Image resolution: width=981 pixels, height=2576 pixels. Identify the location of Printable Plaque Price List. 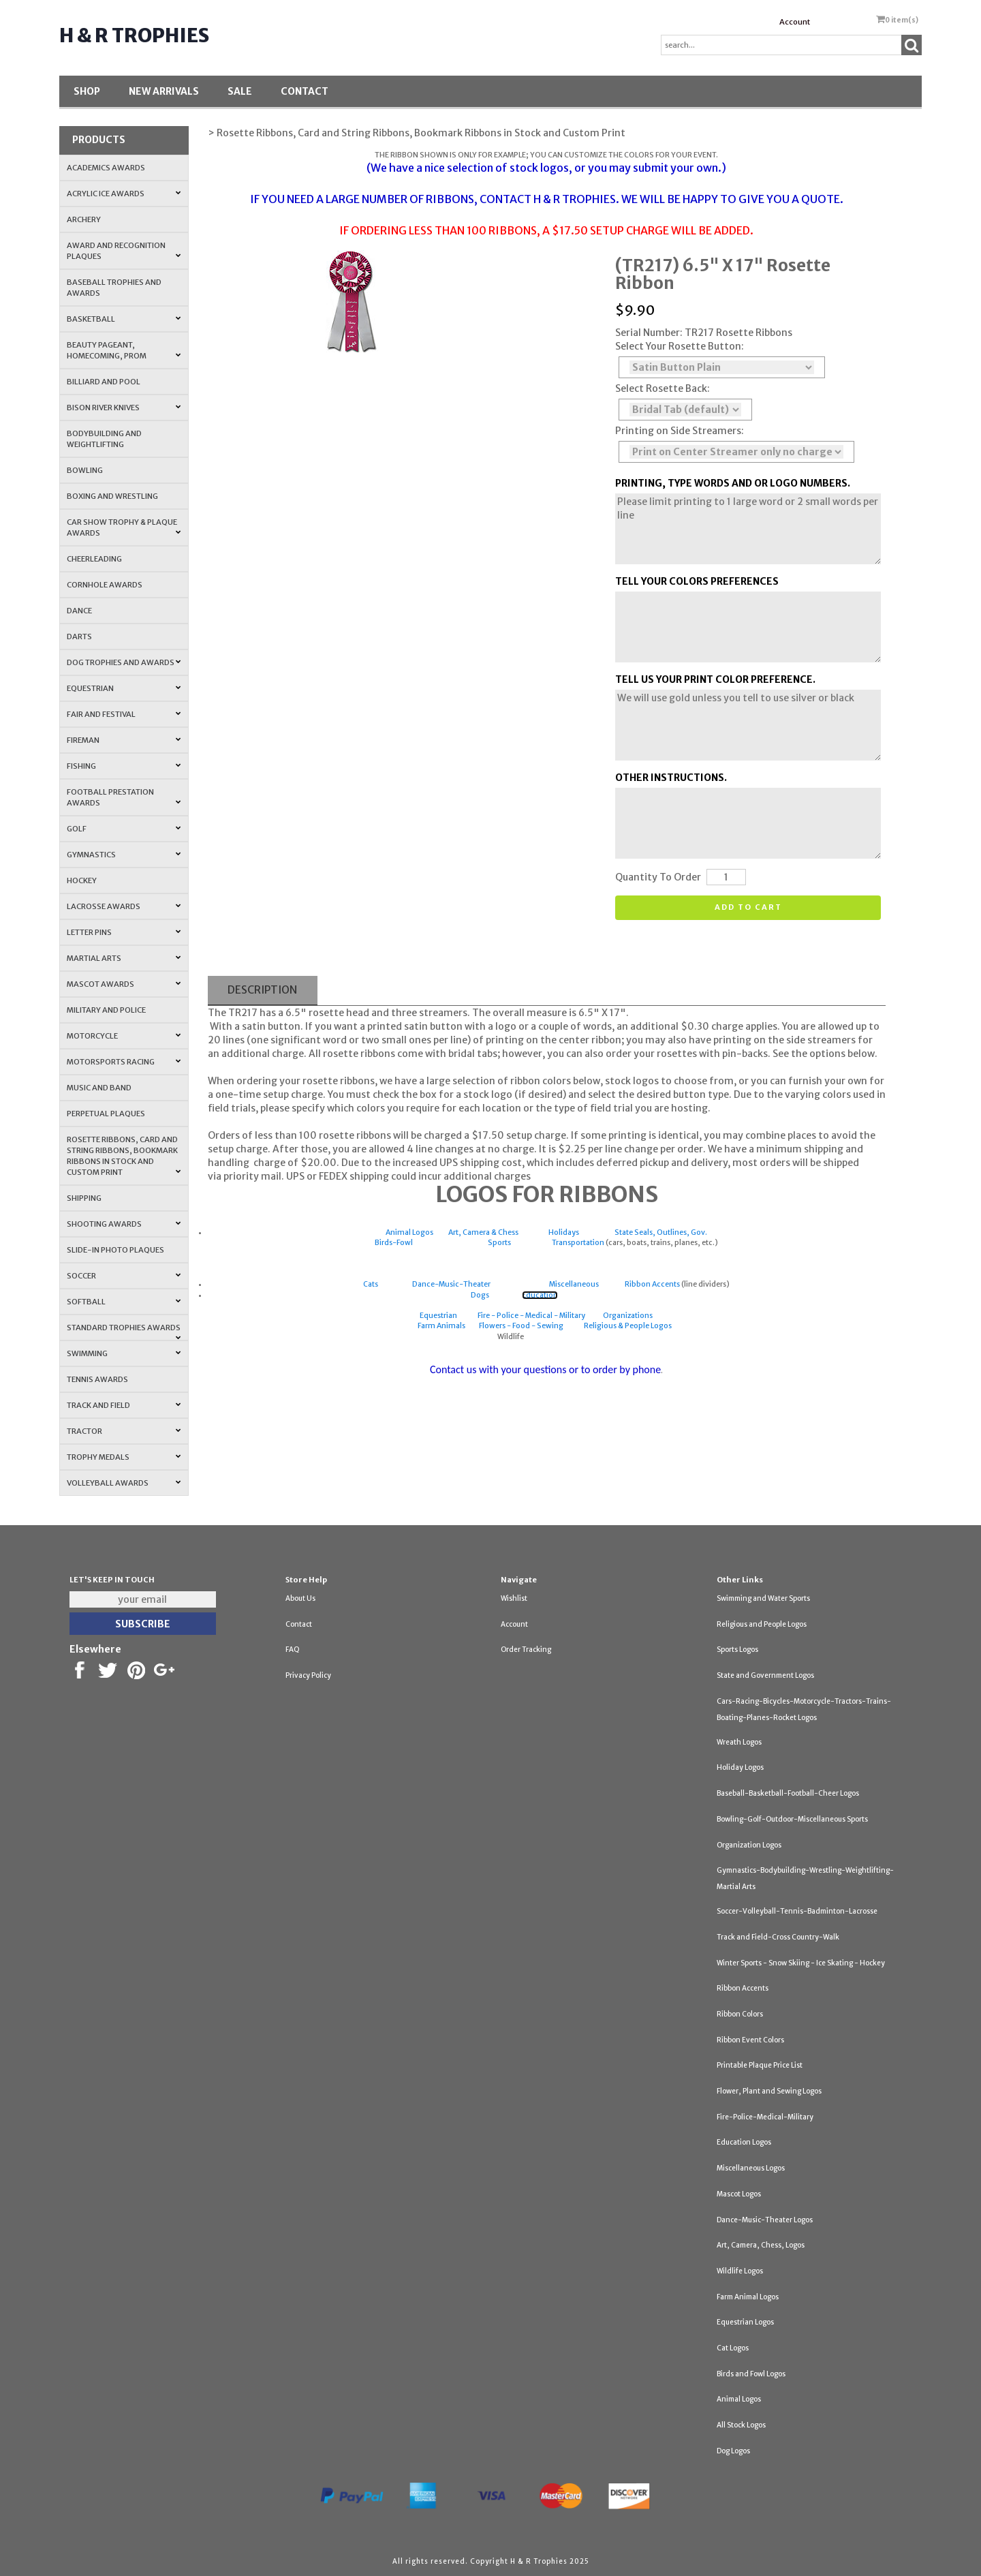
(760, 2065).